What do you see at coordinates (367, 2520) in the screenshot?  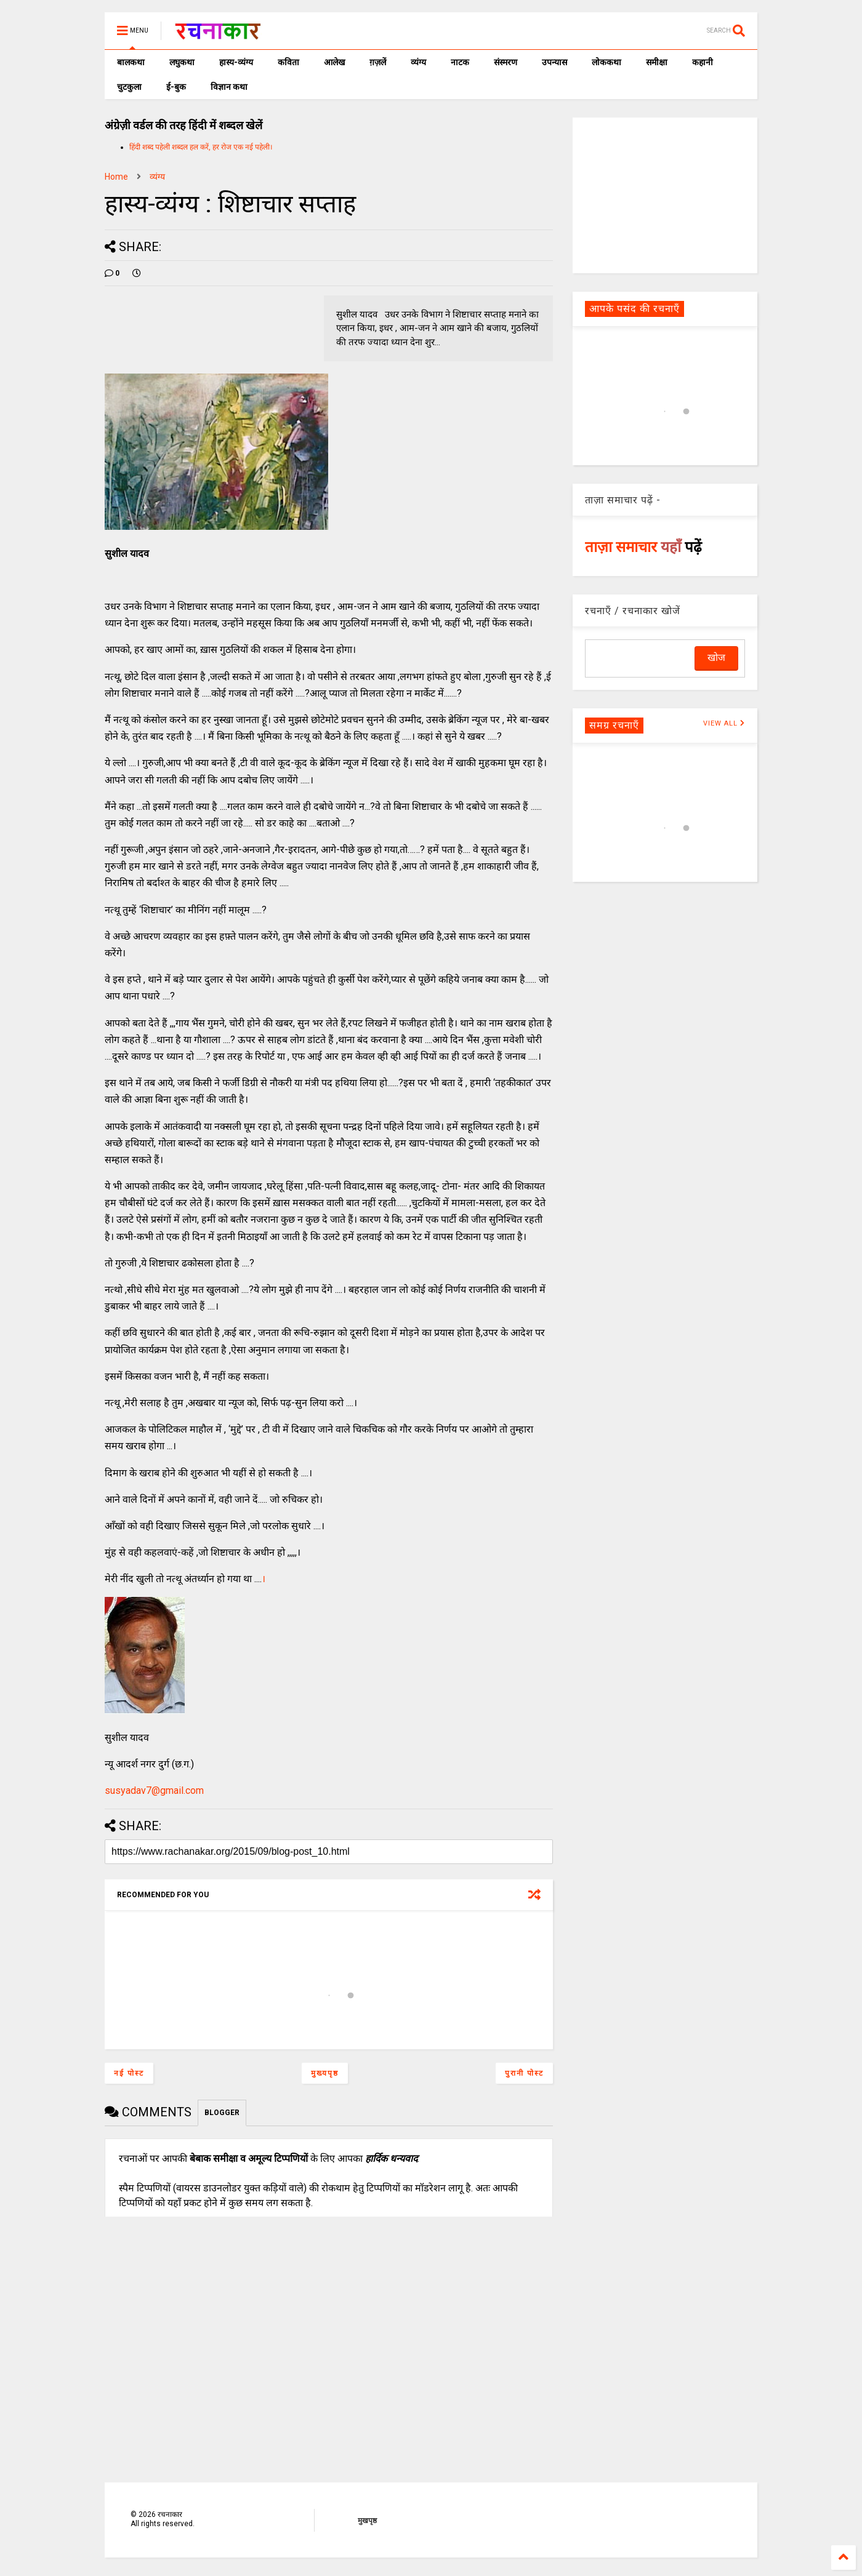 I see `मुखपृष्ठ` at bounding box center [367, 2520].